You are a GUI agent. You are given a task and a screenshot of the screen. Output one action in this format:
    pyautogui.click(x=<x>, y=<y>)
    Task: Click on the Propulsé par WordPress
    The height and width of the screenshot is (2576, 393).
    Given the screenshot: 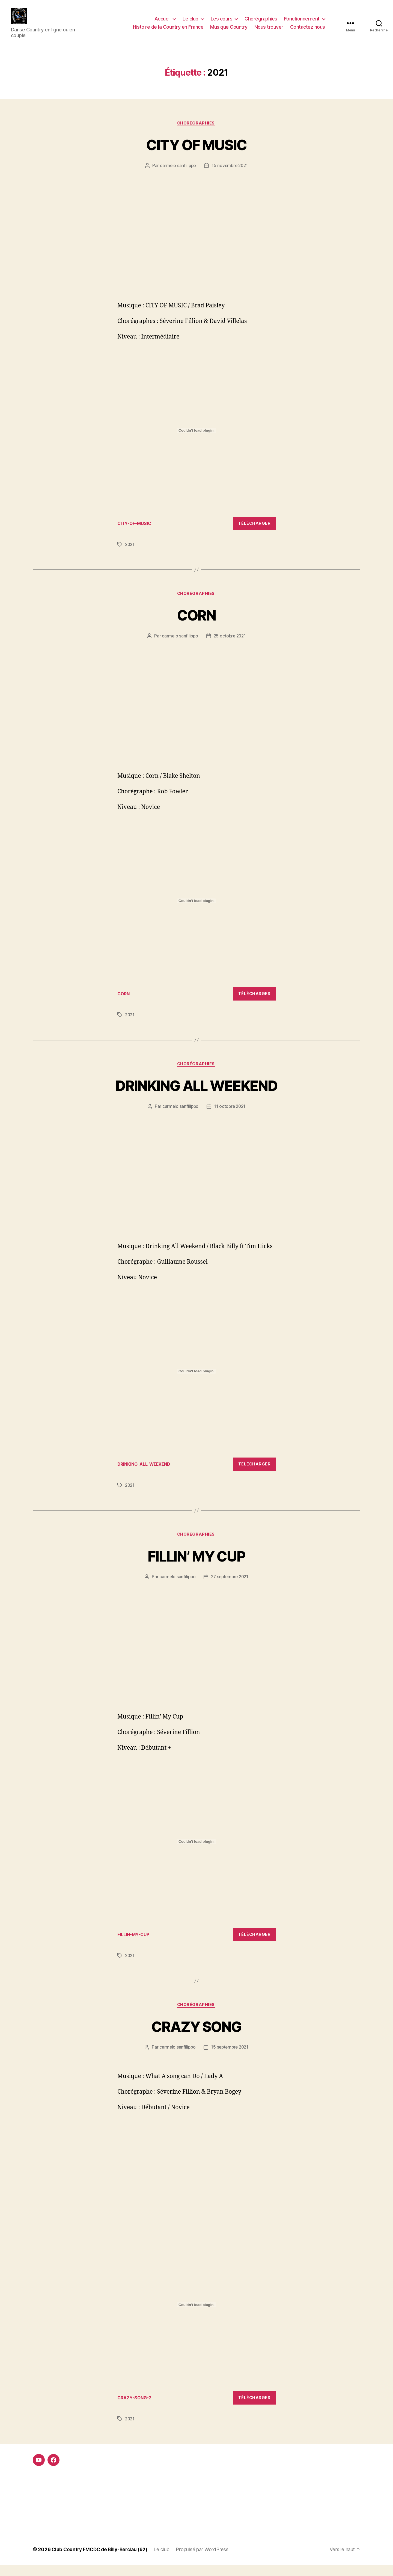 What is the action you would take?
    pyautogui.click(x=206, y=2560)
    